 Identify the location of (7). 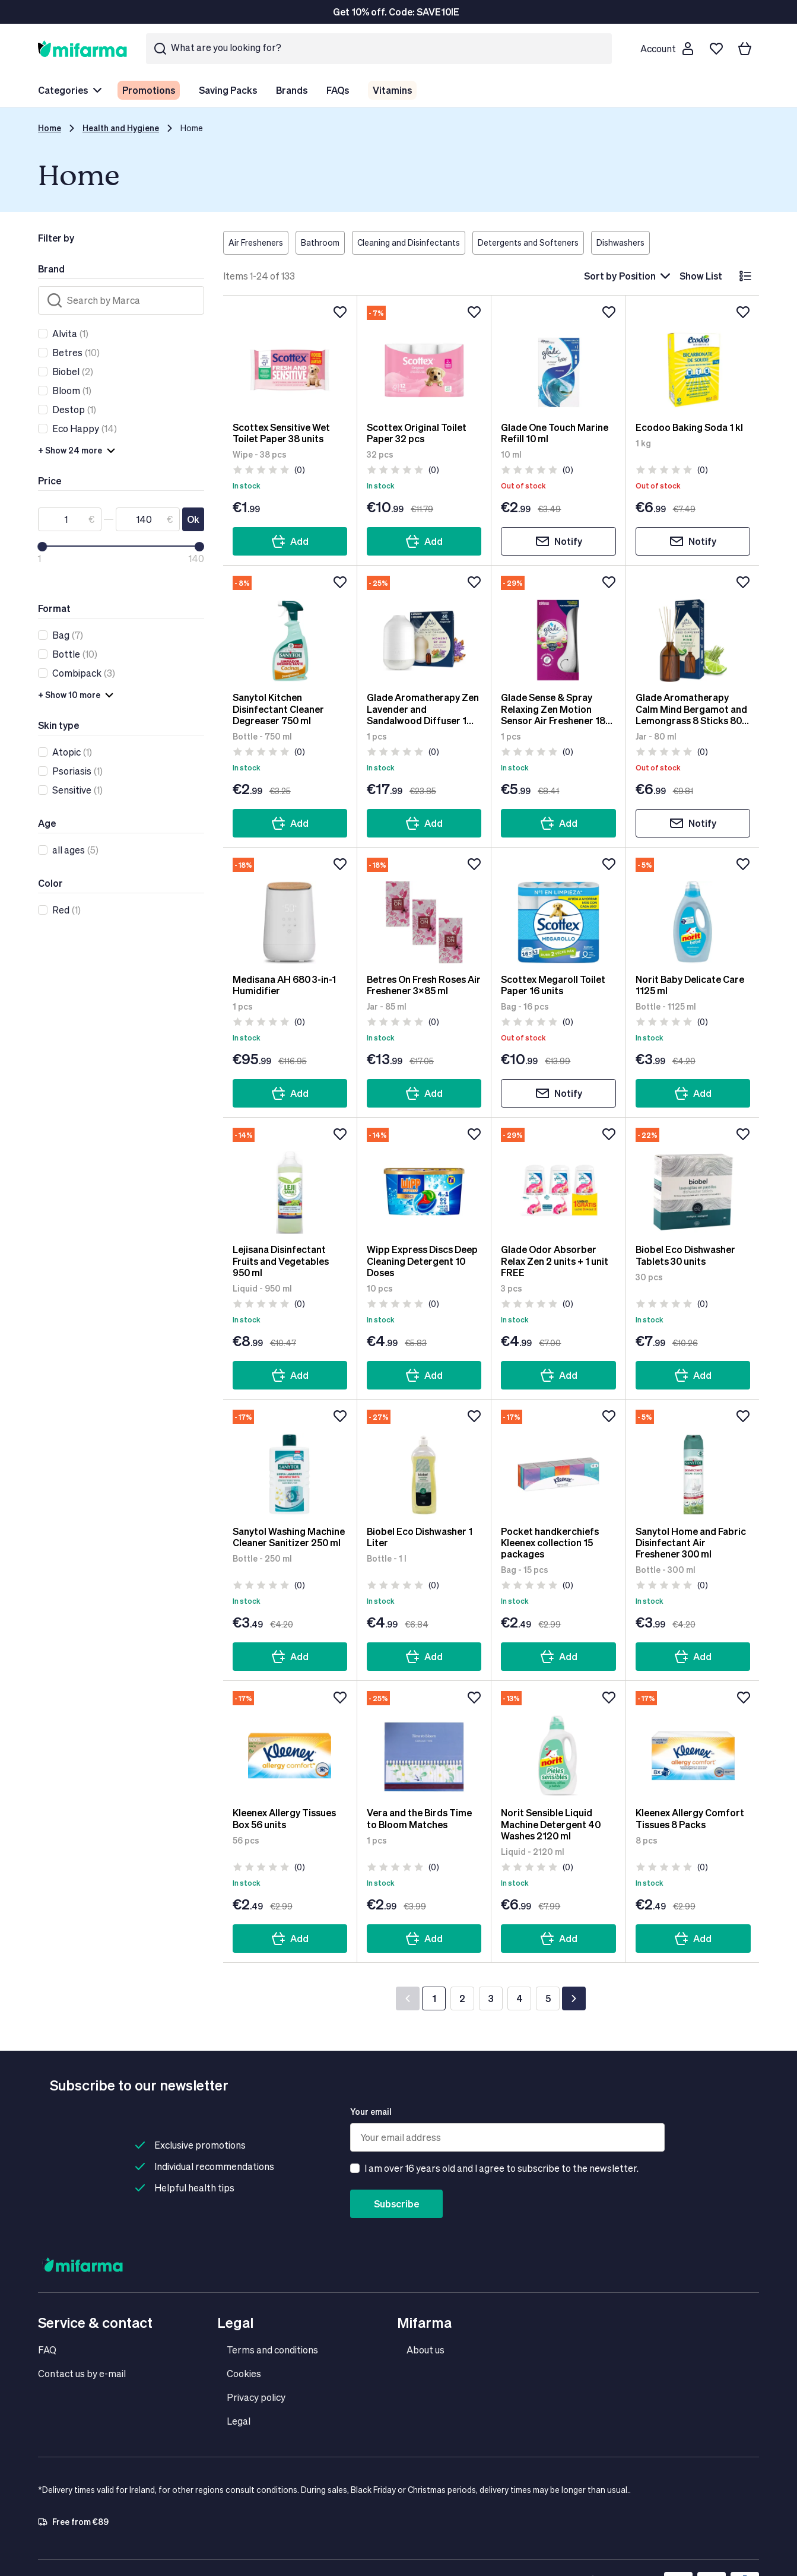
(67, 635).